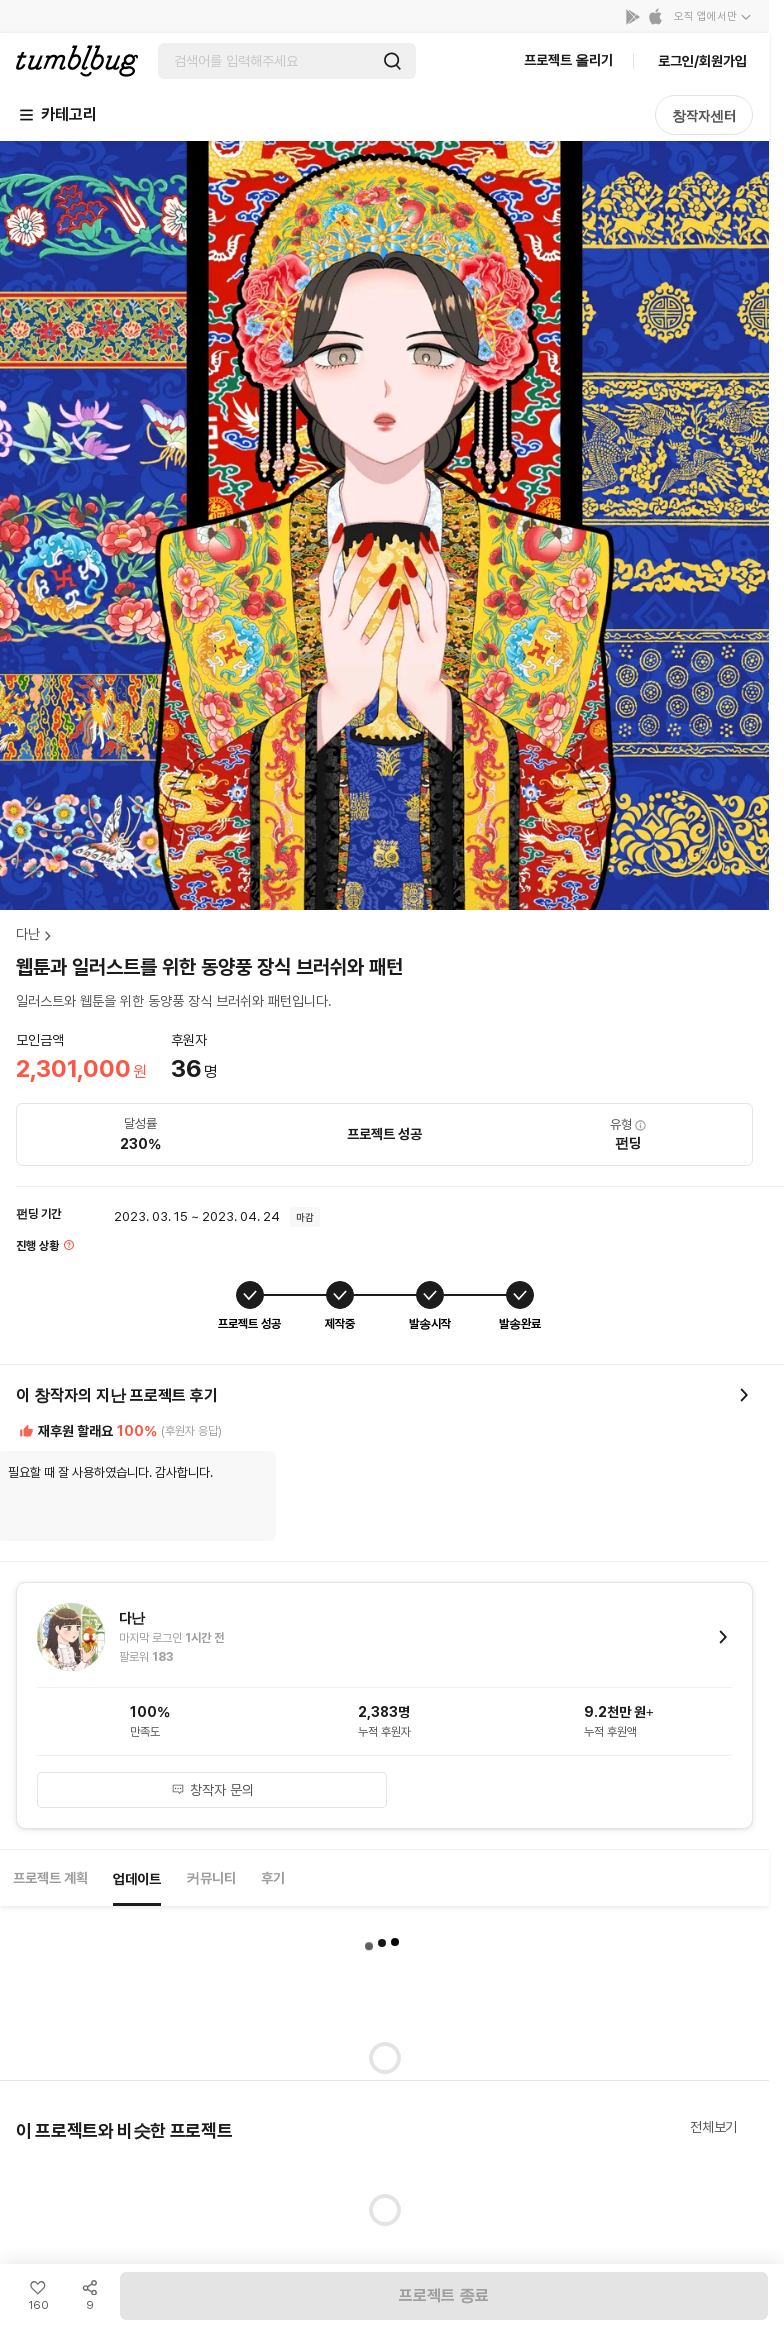 This screenshot has width=784, height=2328. I want to click on 창작자센터, so click(704, 116).